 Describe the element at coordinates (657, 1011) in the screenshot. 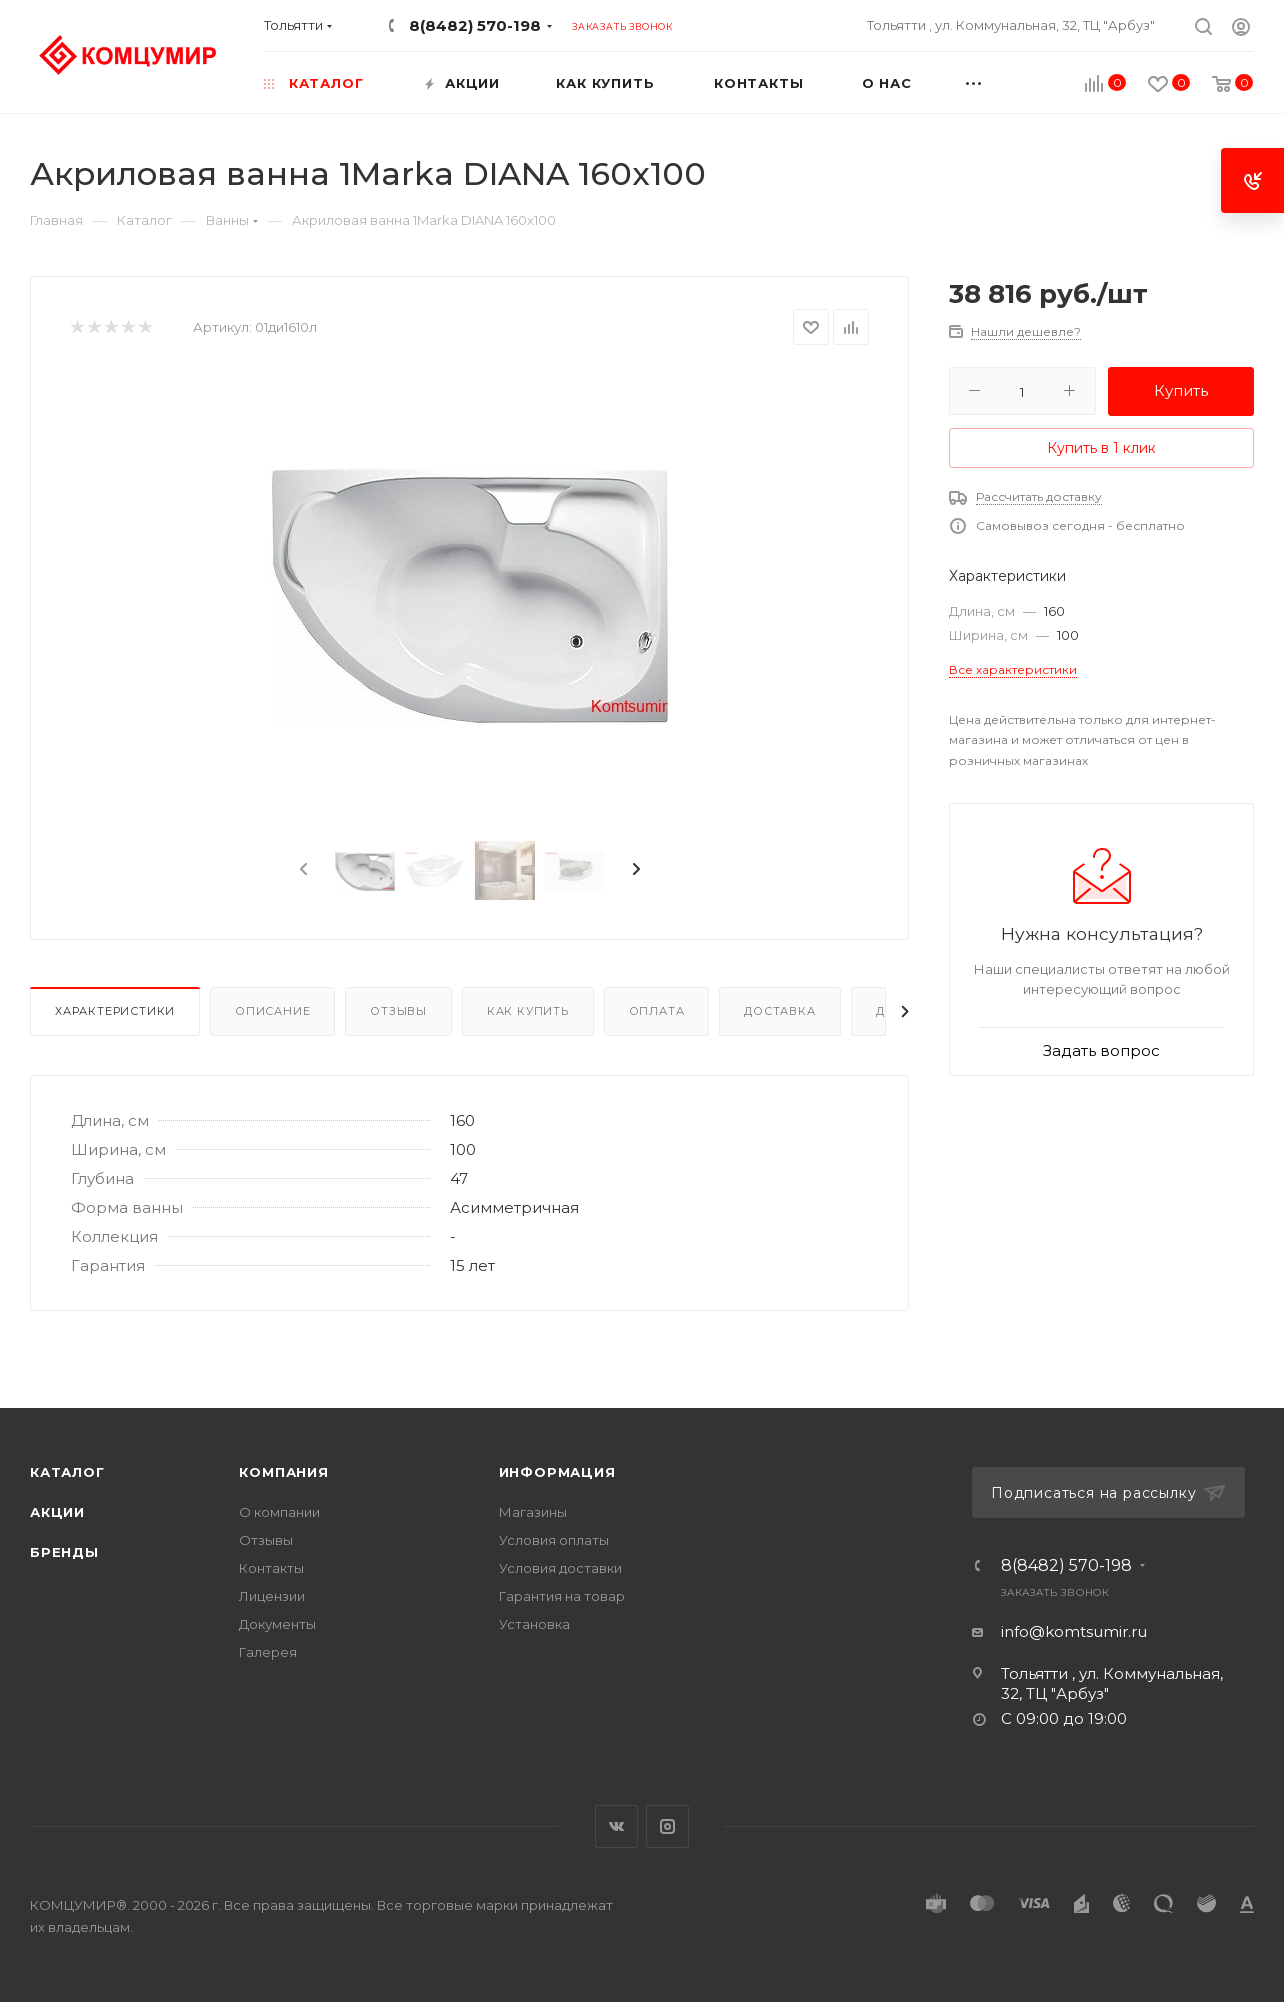

I see `Оплата` at that location.